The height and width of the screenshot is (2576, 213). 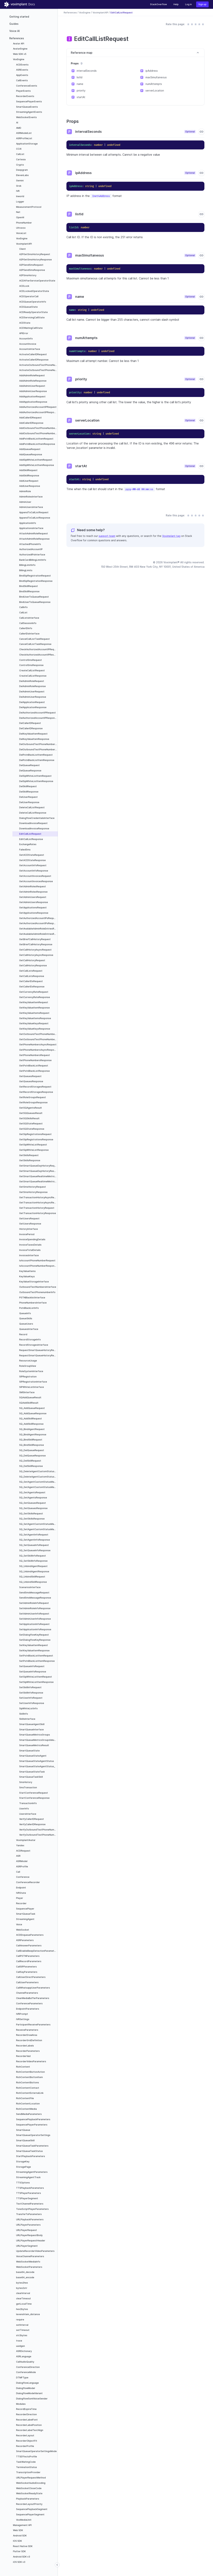 I want to click on GetAvailableAdminRoleEntriesResponse, so click(x=38, y=934).